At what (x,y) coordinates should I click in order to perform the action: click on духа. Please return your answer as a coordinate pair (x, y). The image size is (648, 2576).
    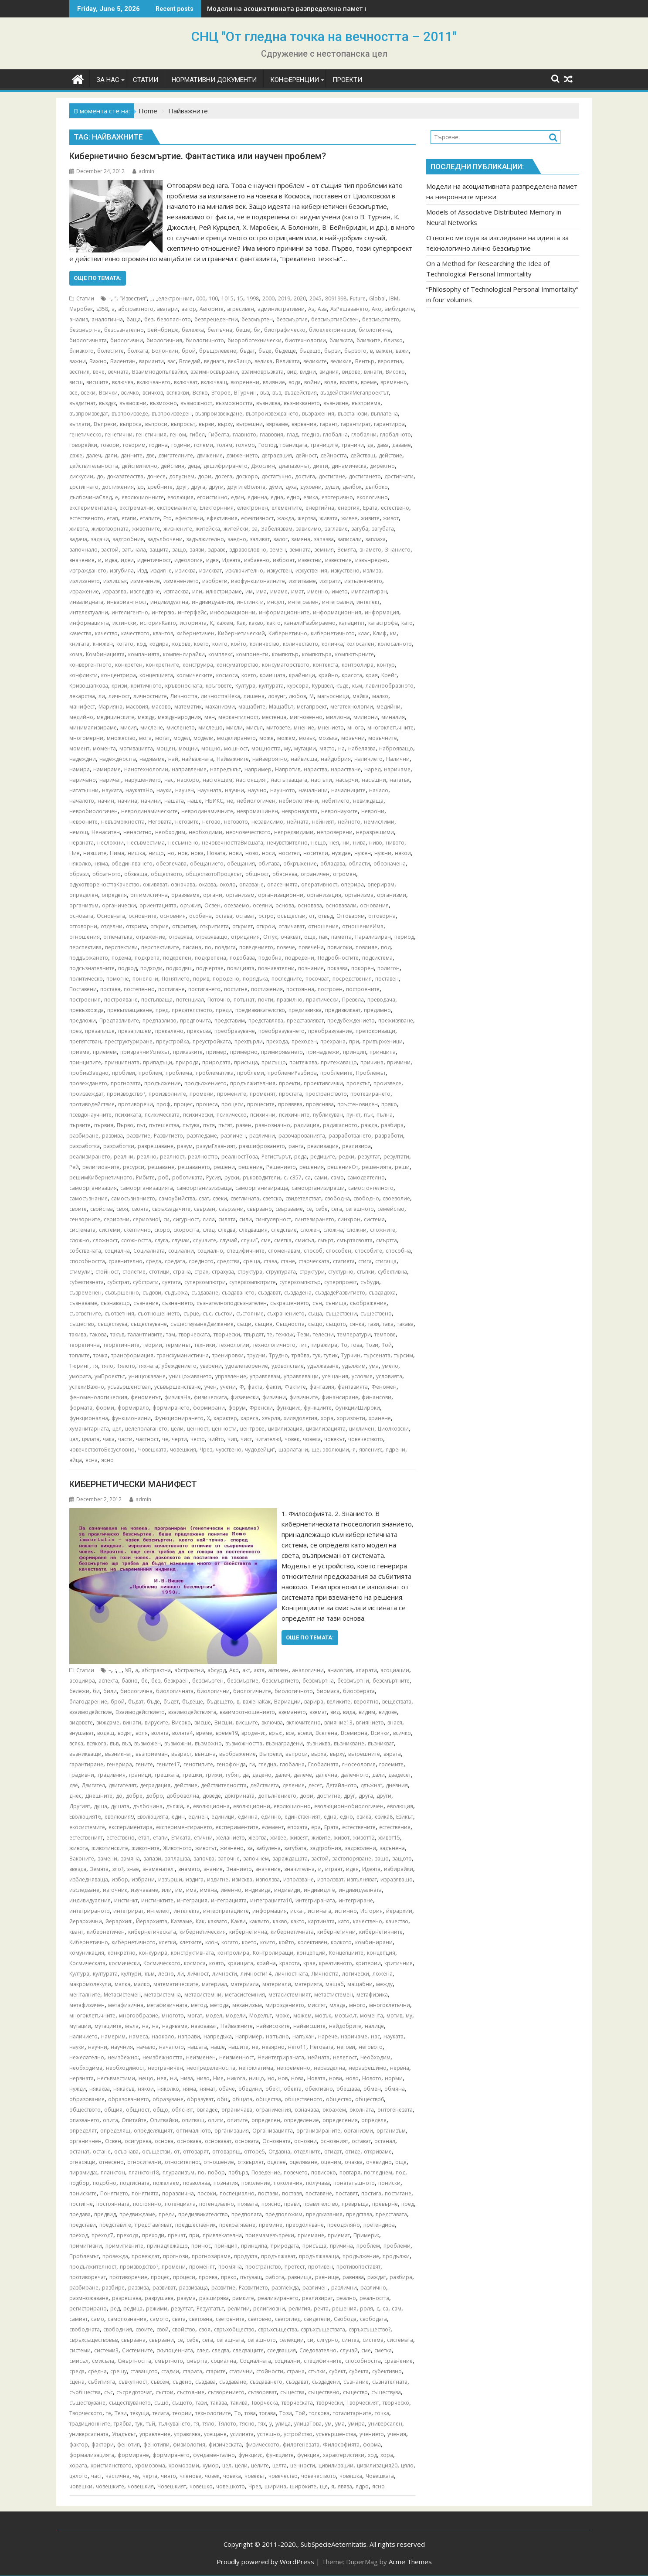
    Looking at the image, I should click on (291, 487).